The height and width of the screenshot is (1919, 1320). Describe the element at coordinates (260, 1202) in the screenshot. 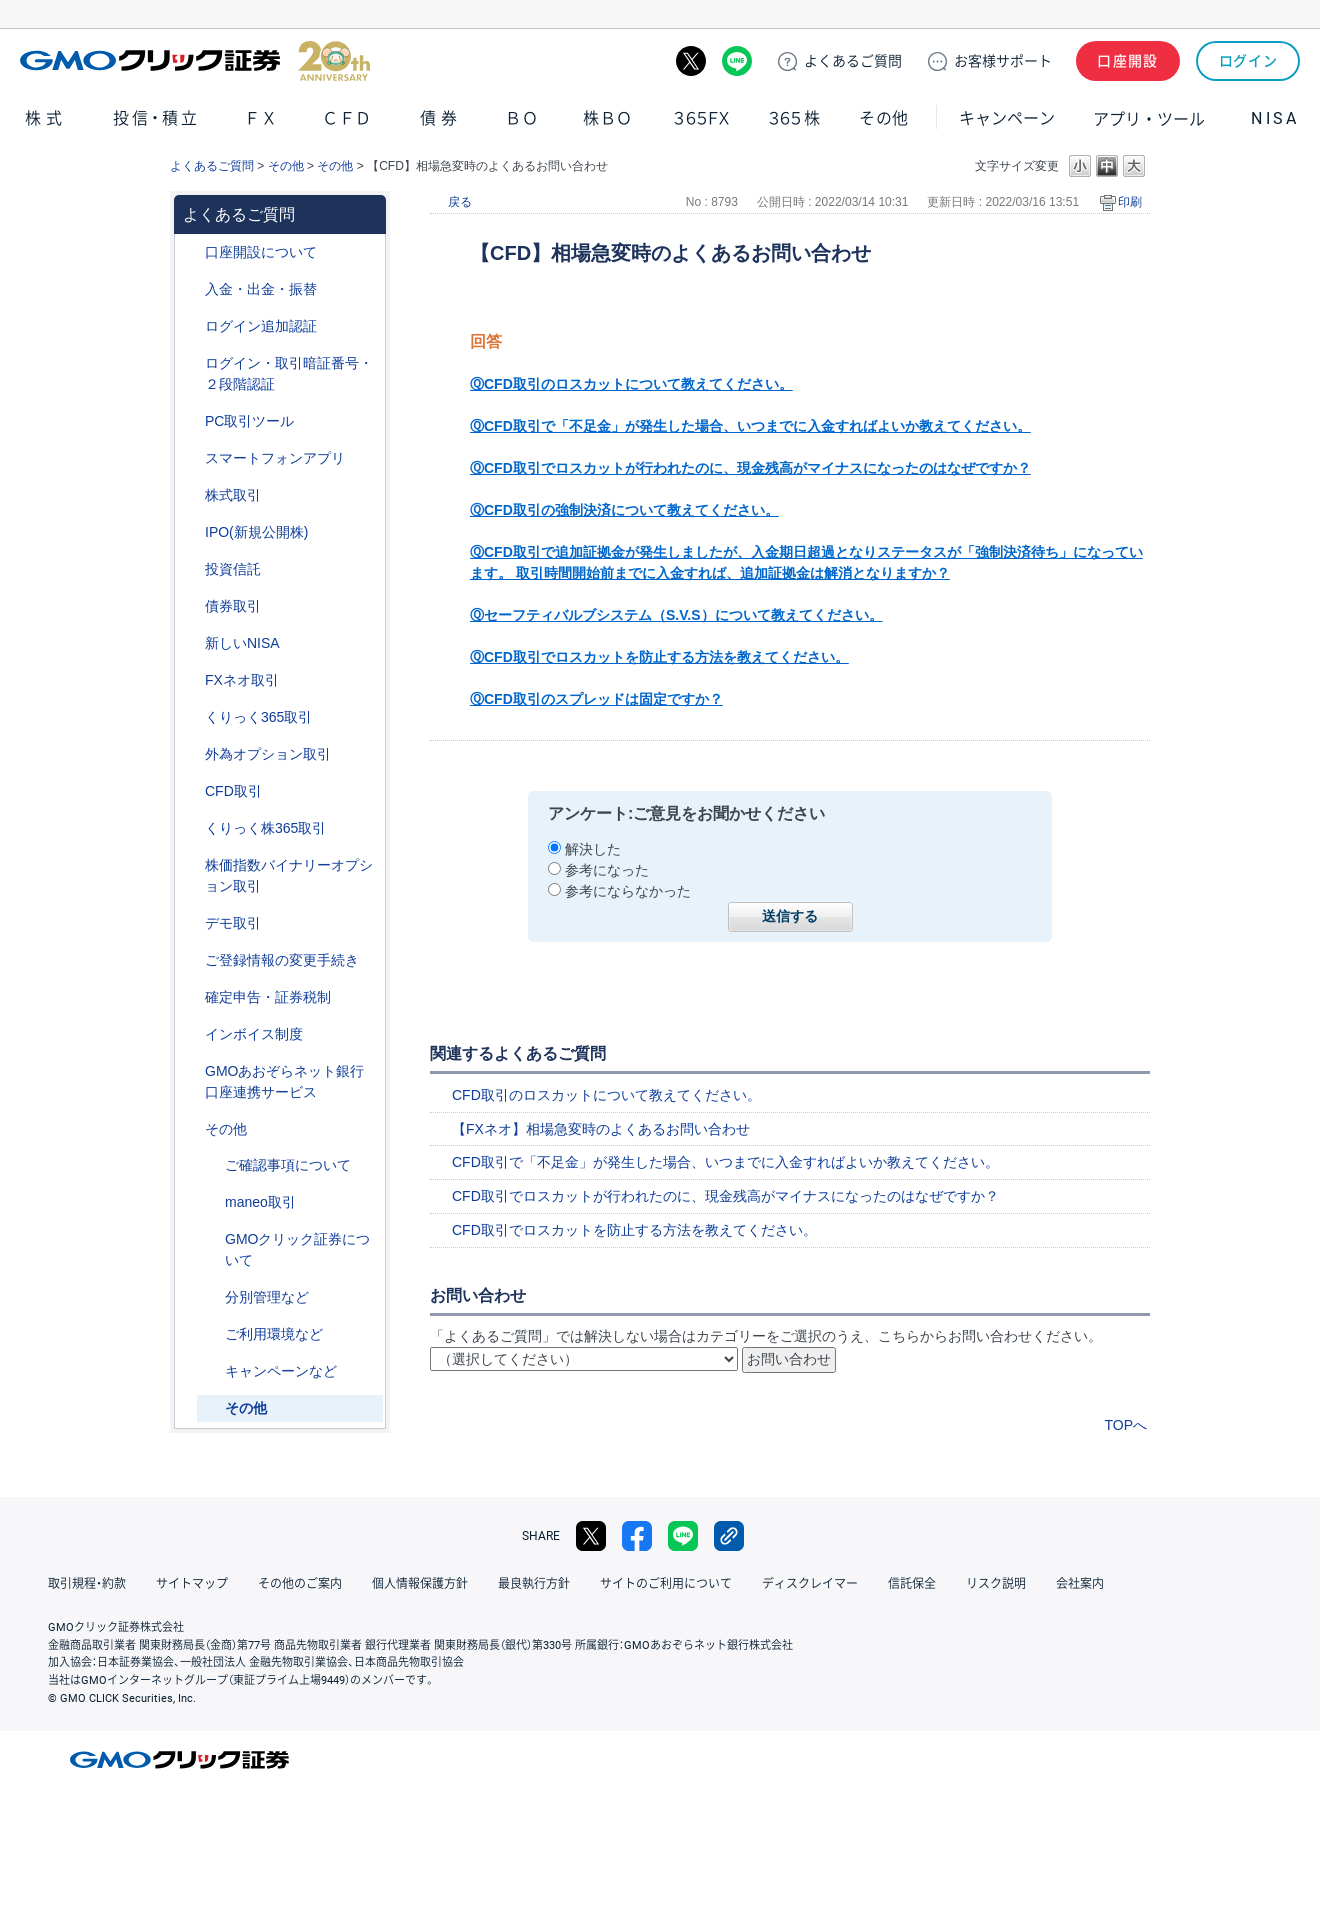

I see `maneo取引` at that location.